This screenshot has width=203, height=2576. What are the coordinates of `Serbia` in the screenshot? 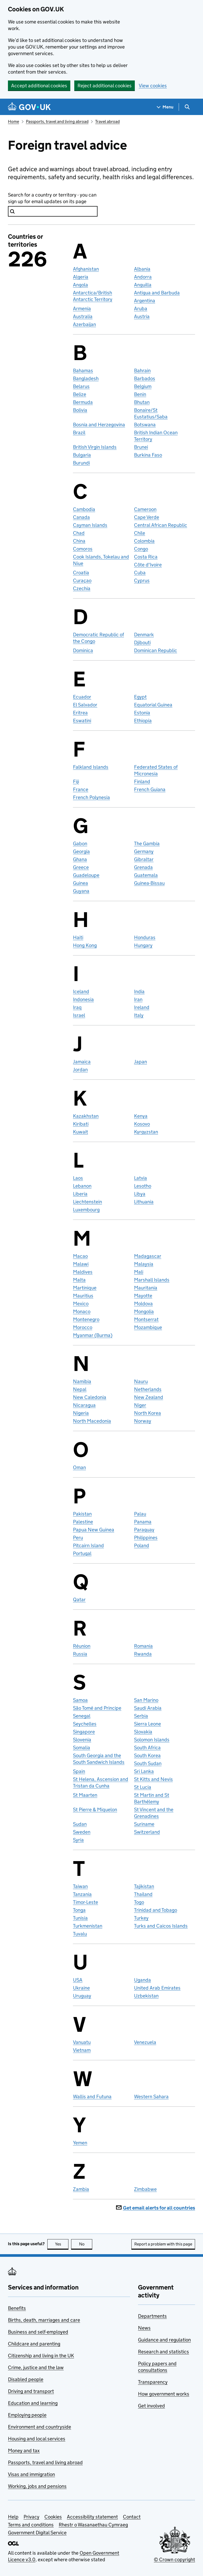 It's located at (141, 1716).